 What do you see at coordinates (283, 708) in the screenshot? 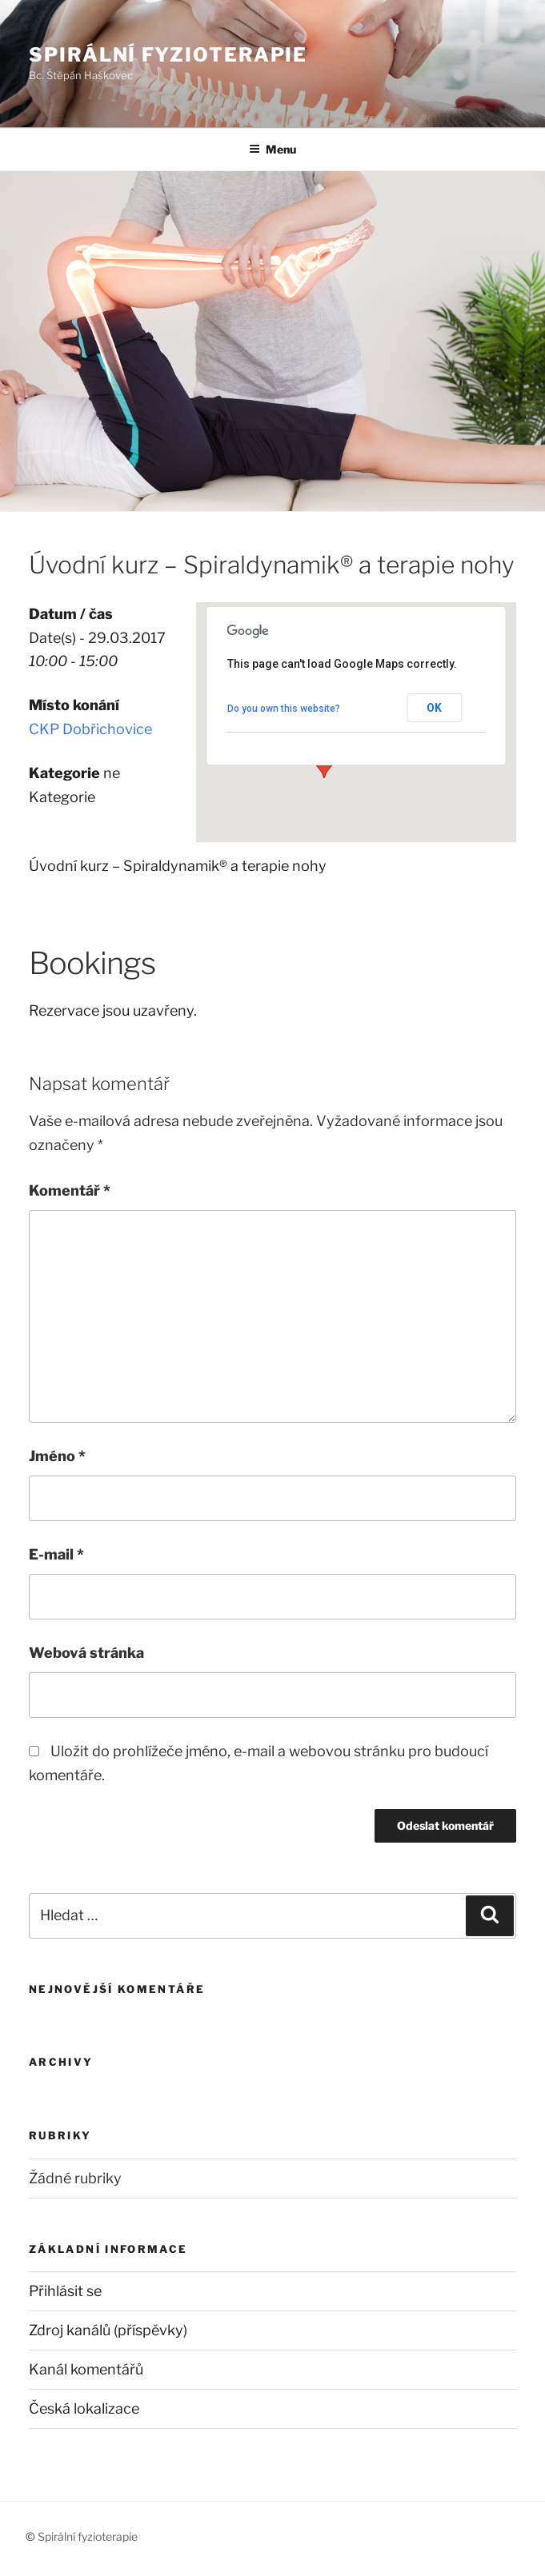
I see `Do you own this website?` at bounding box center [283, 708].